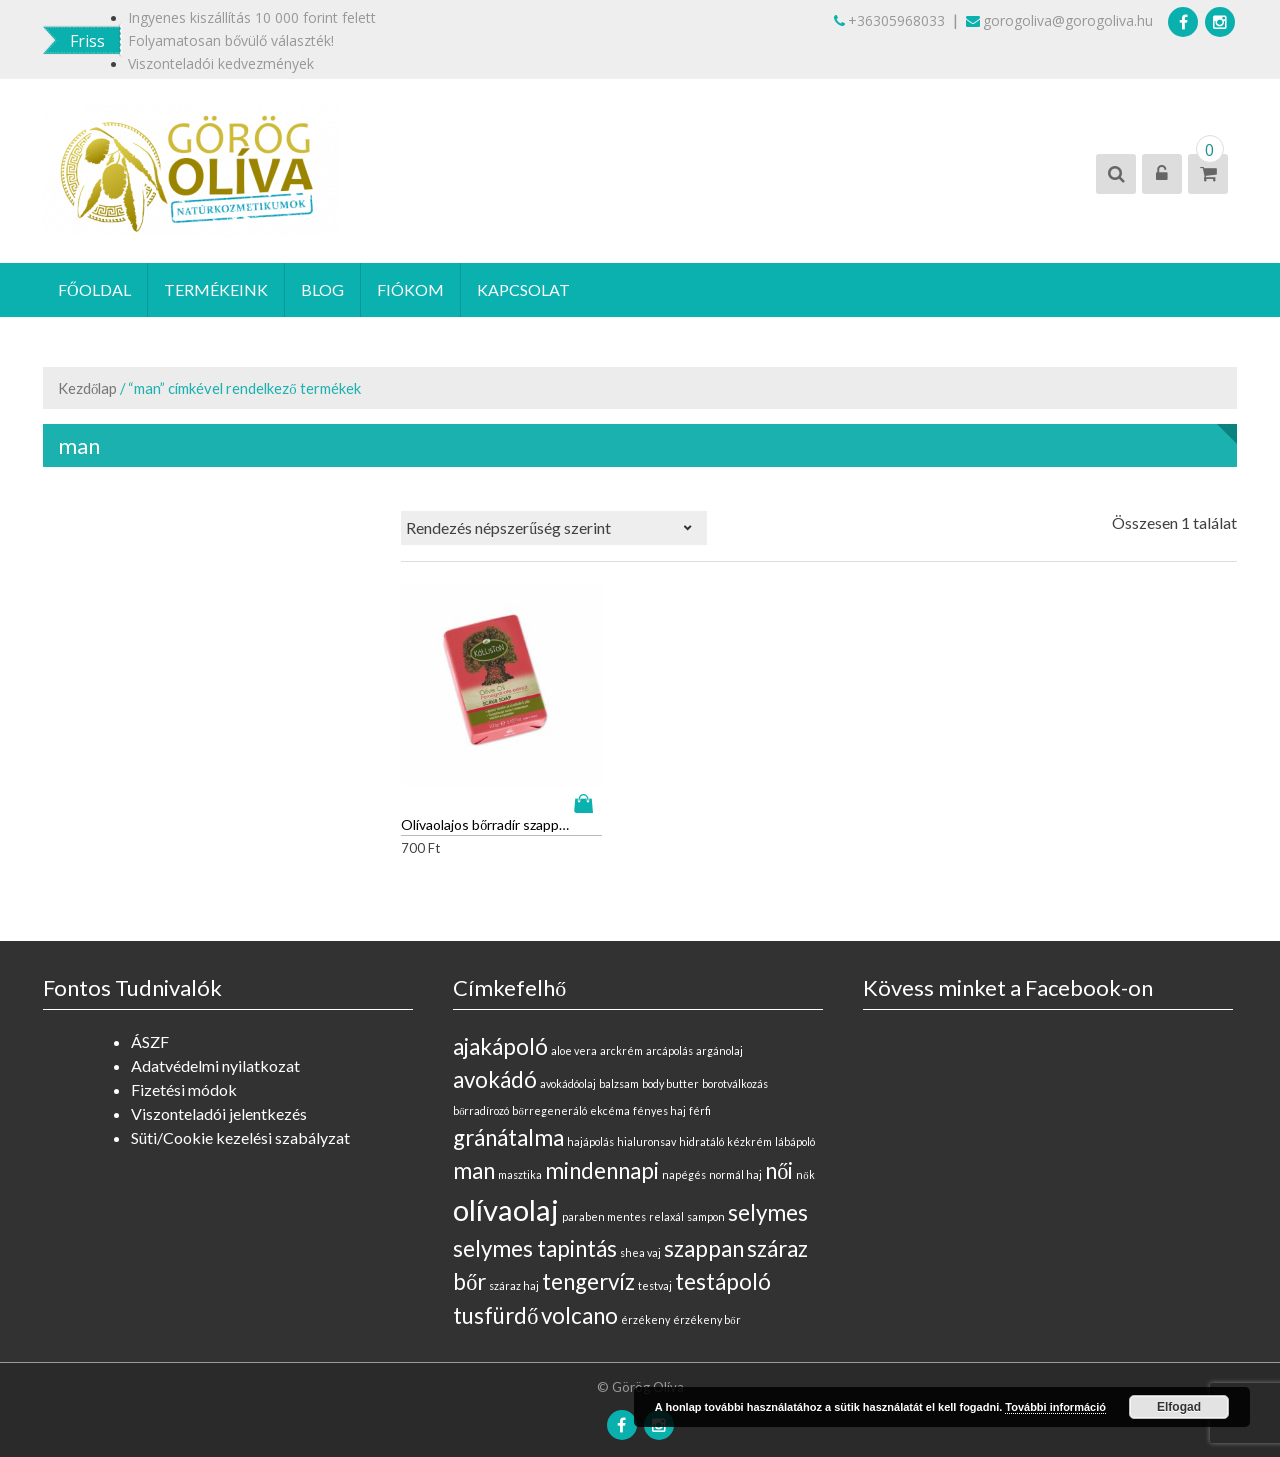 Image resolution: width=1280 pixels, height=1457 pixels. I want to click on paraben mentes [paraben mentes (0 elem)], so click(604, 1201).